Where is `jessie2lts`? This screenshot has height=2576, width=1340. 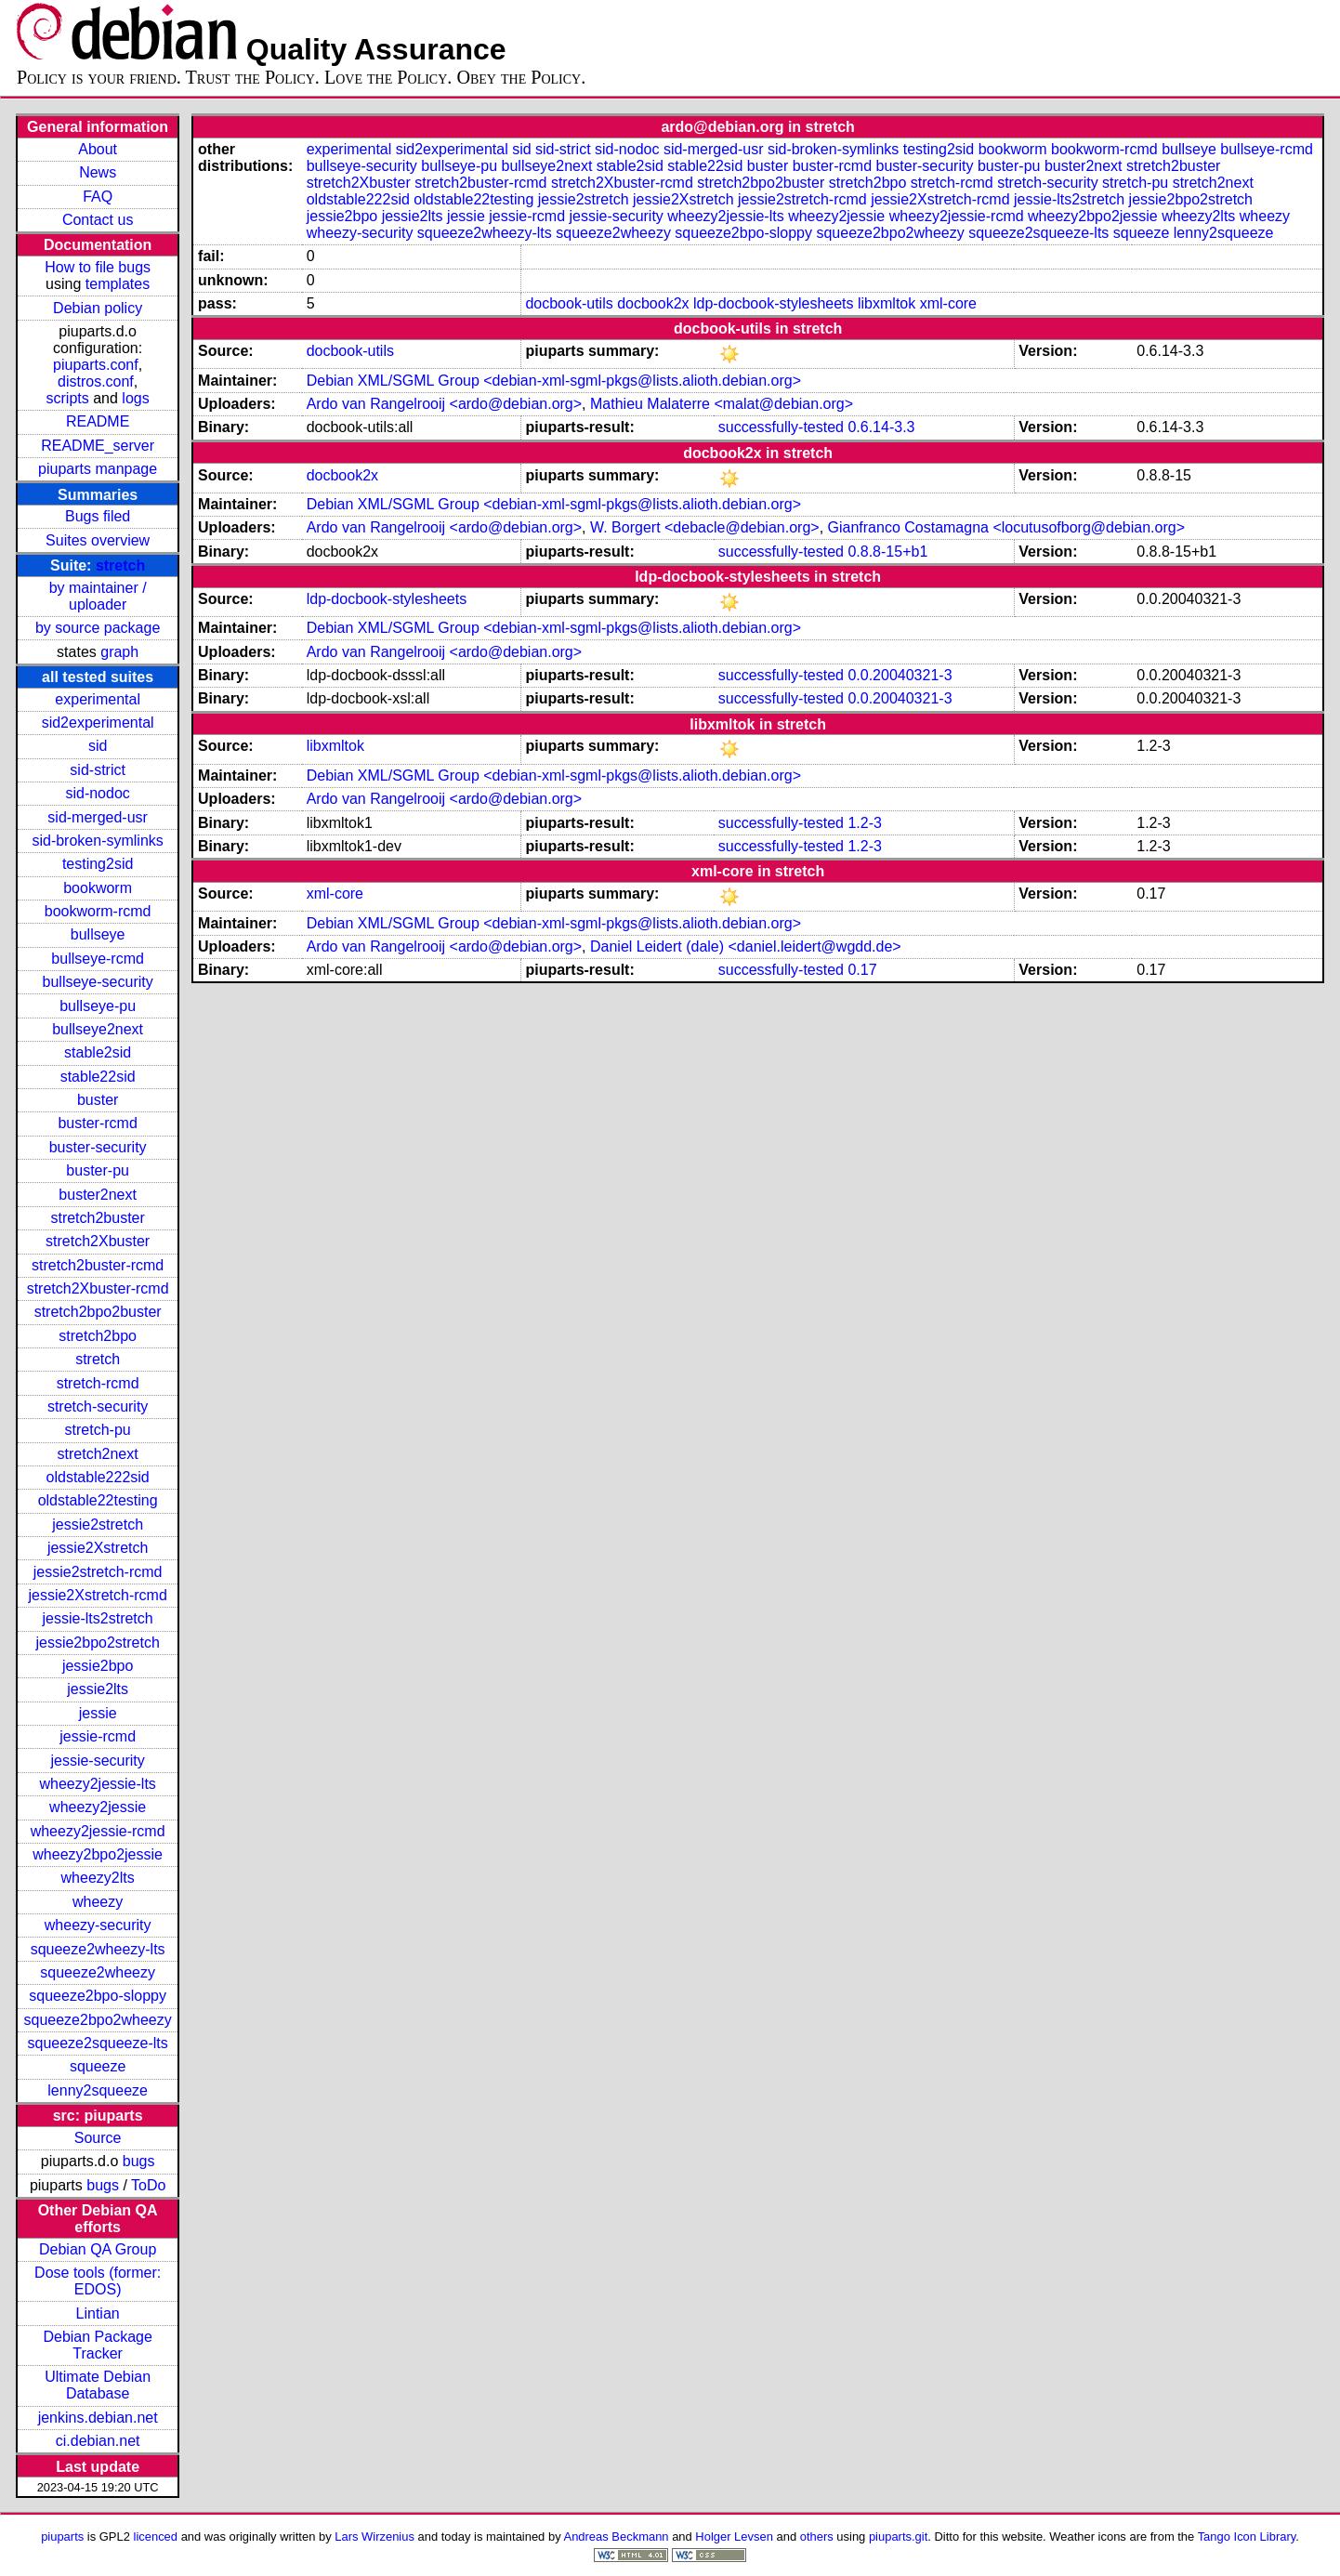
jessie2lts is located at coordinates (97, 1689).